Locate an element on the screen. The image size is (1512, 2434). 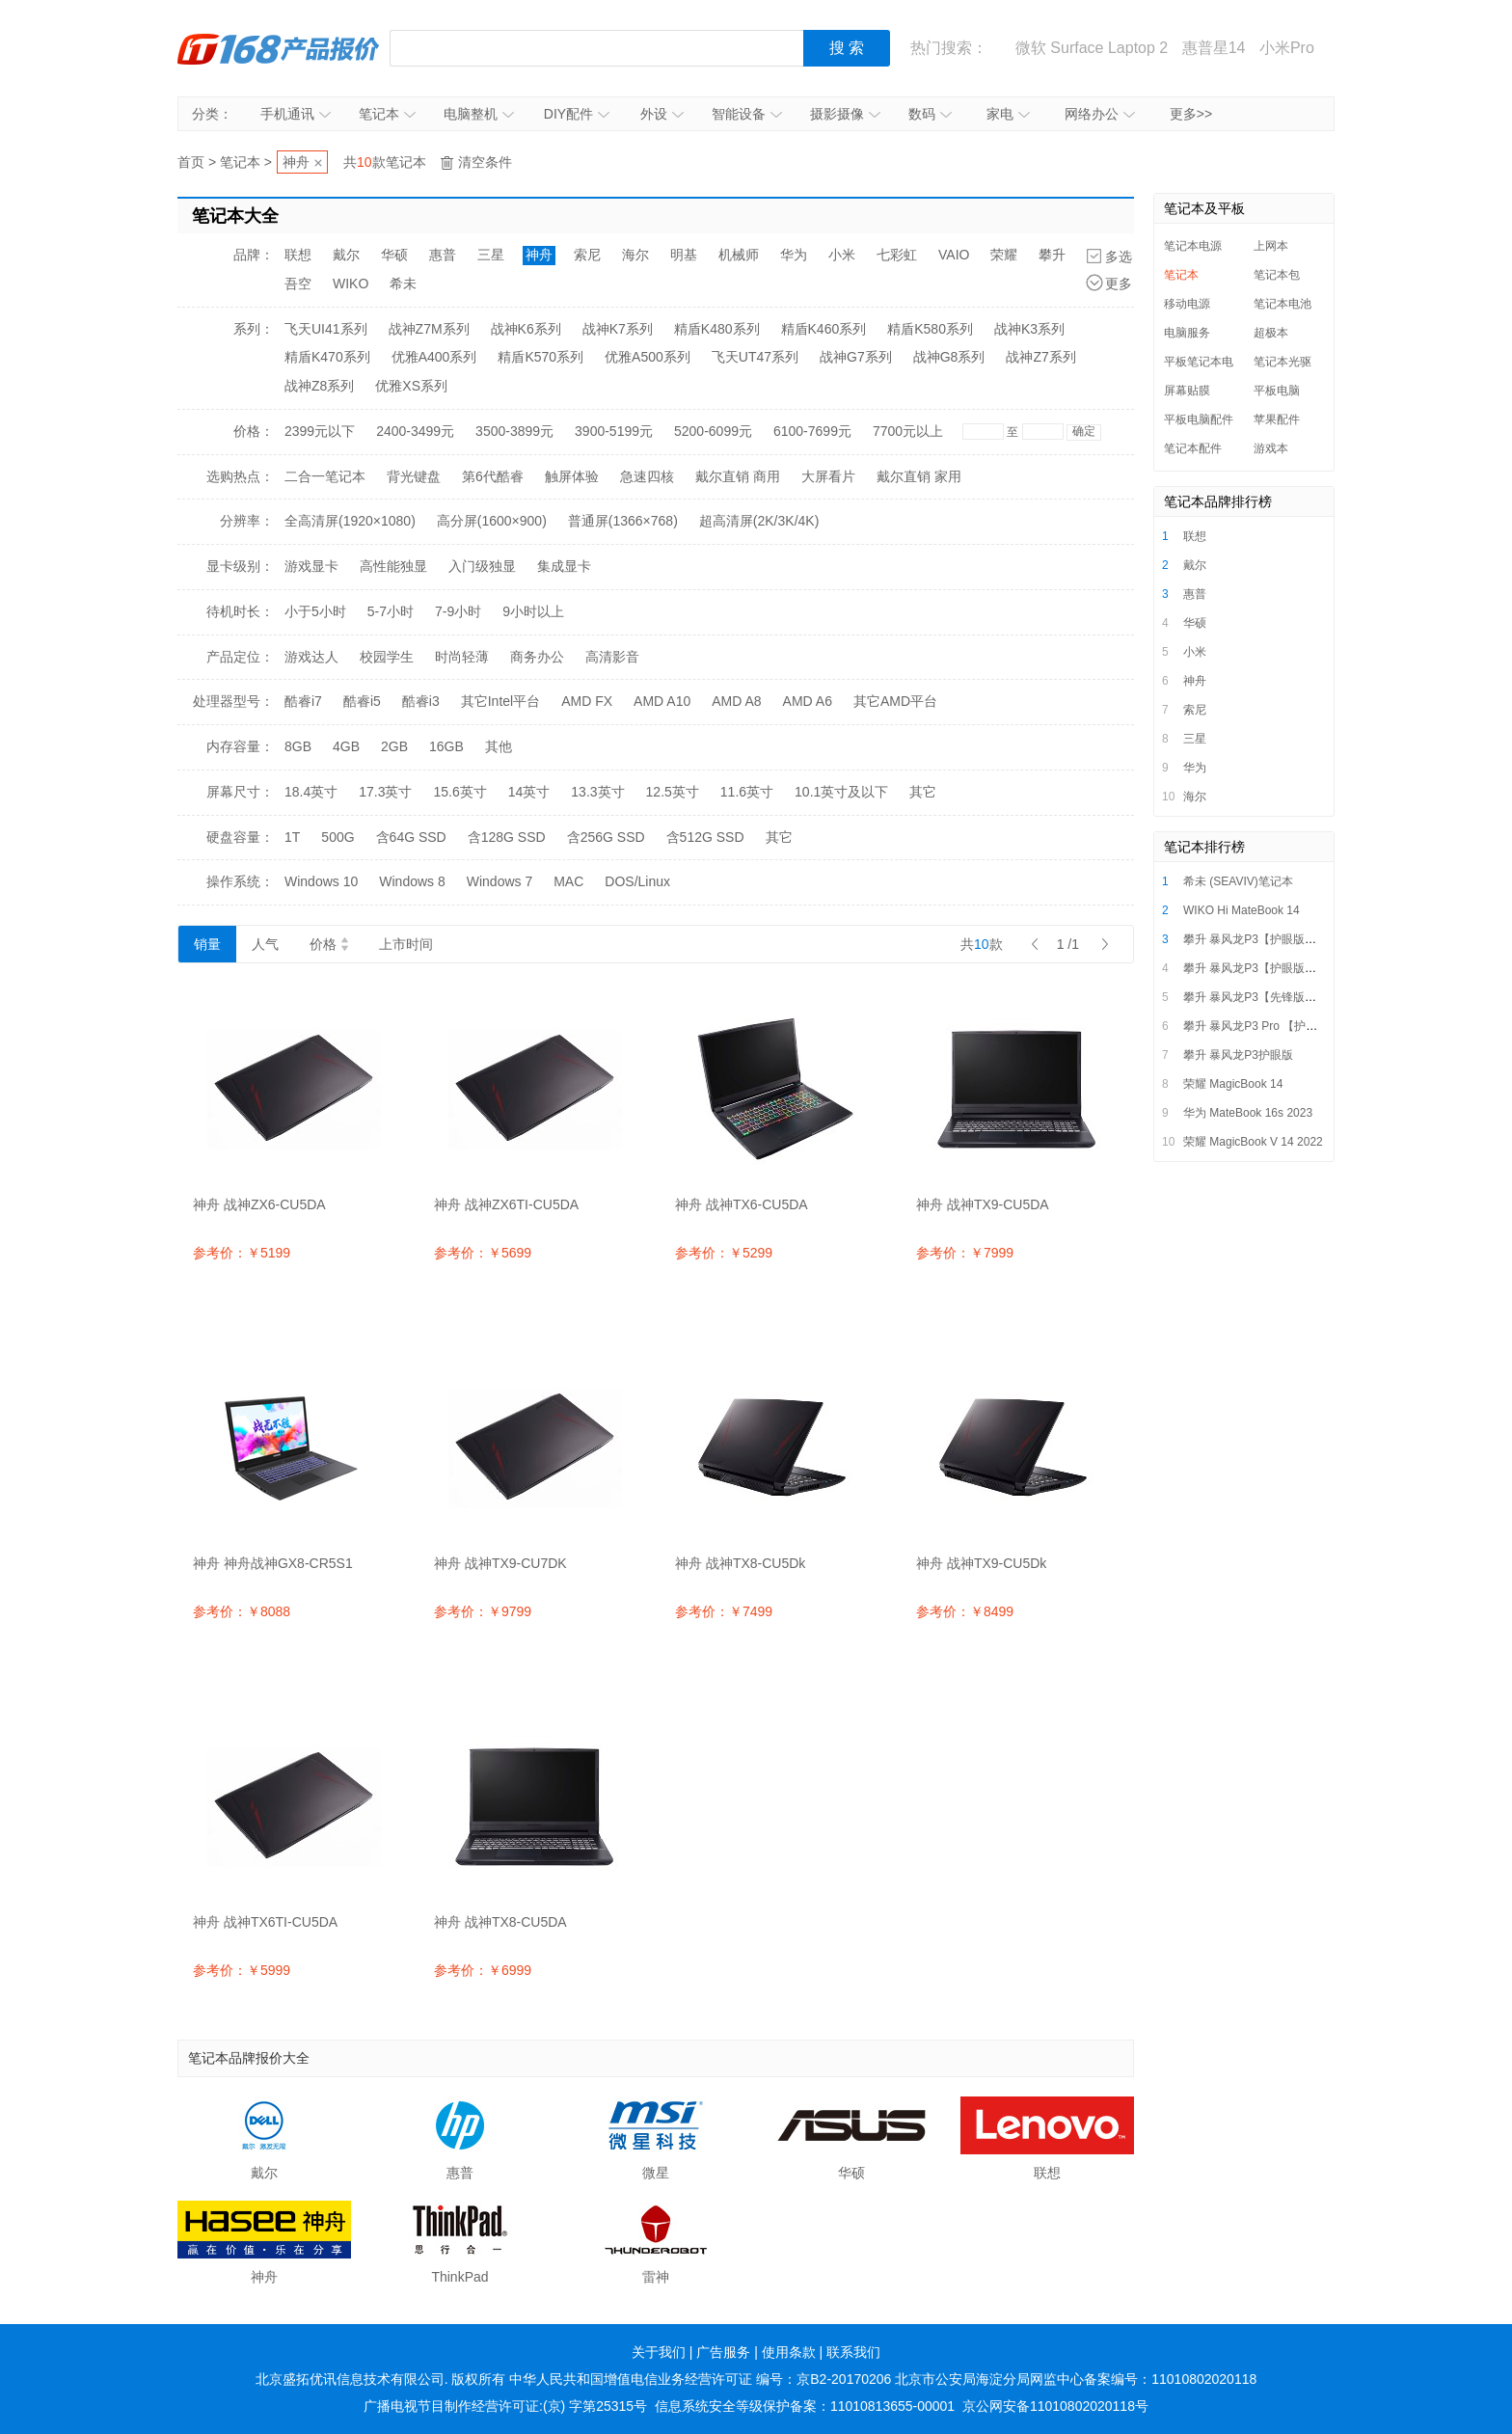
高性能独显 is located at coordinates (393, 566).